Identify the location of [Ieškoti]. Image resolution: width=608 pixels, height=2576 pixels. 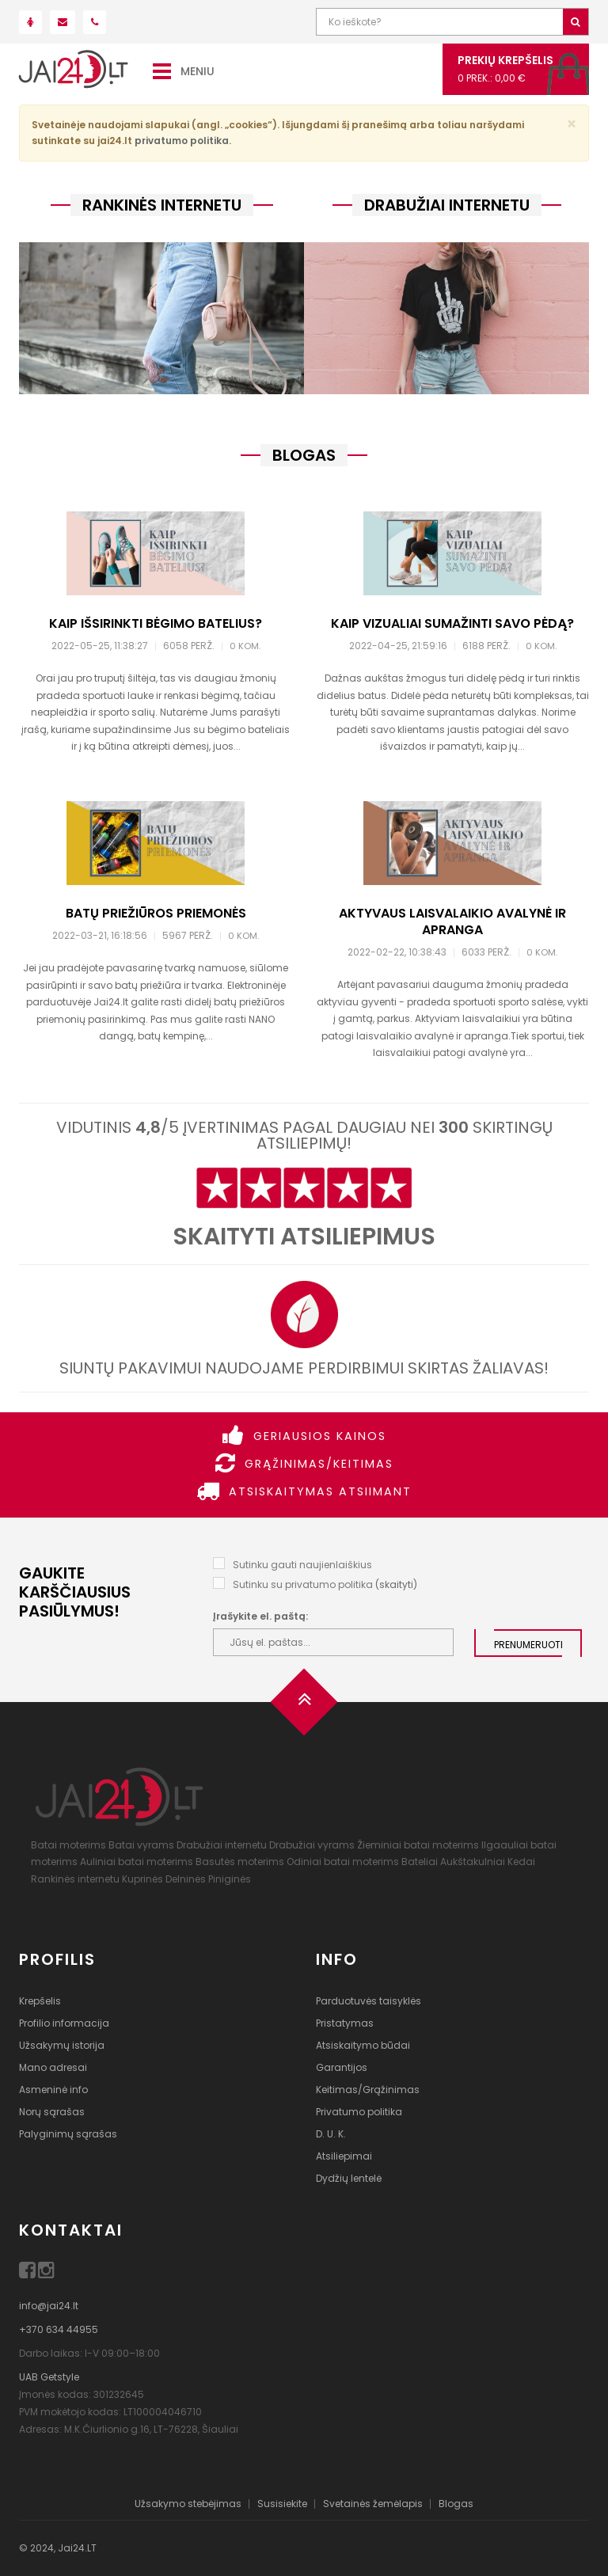
(576, 22).